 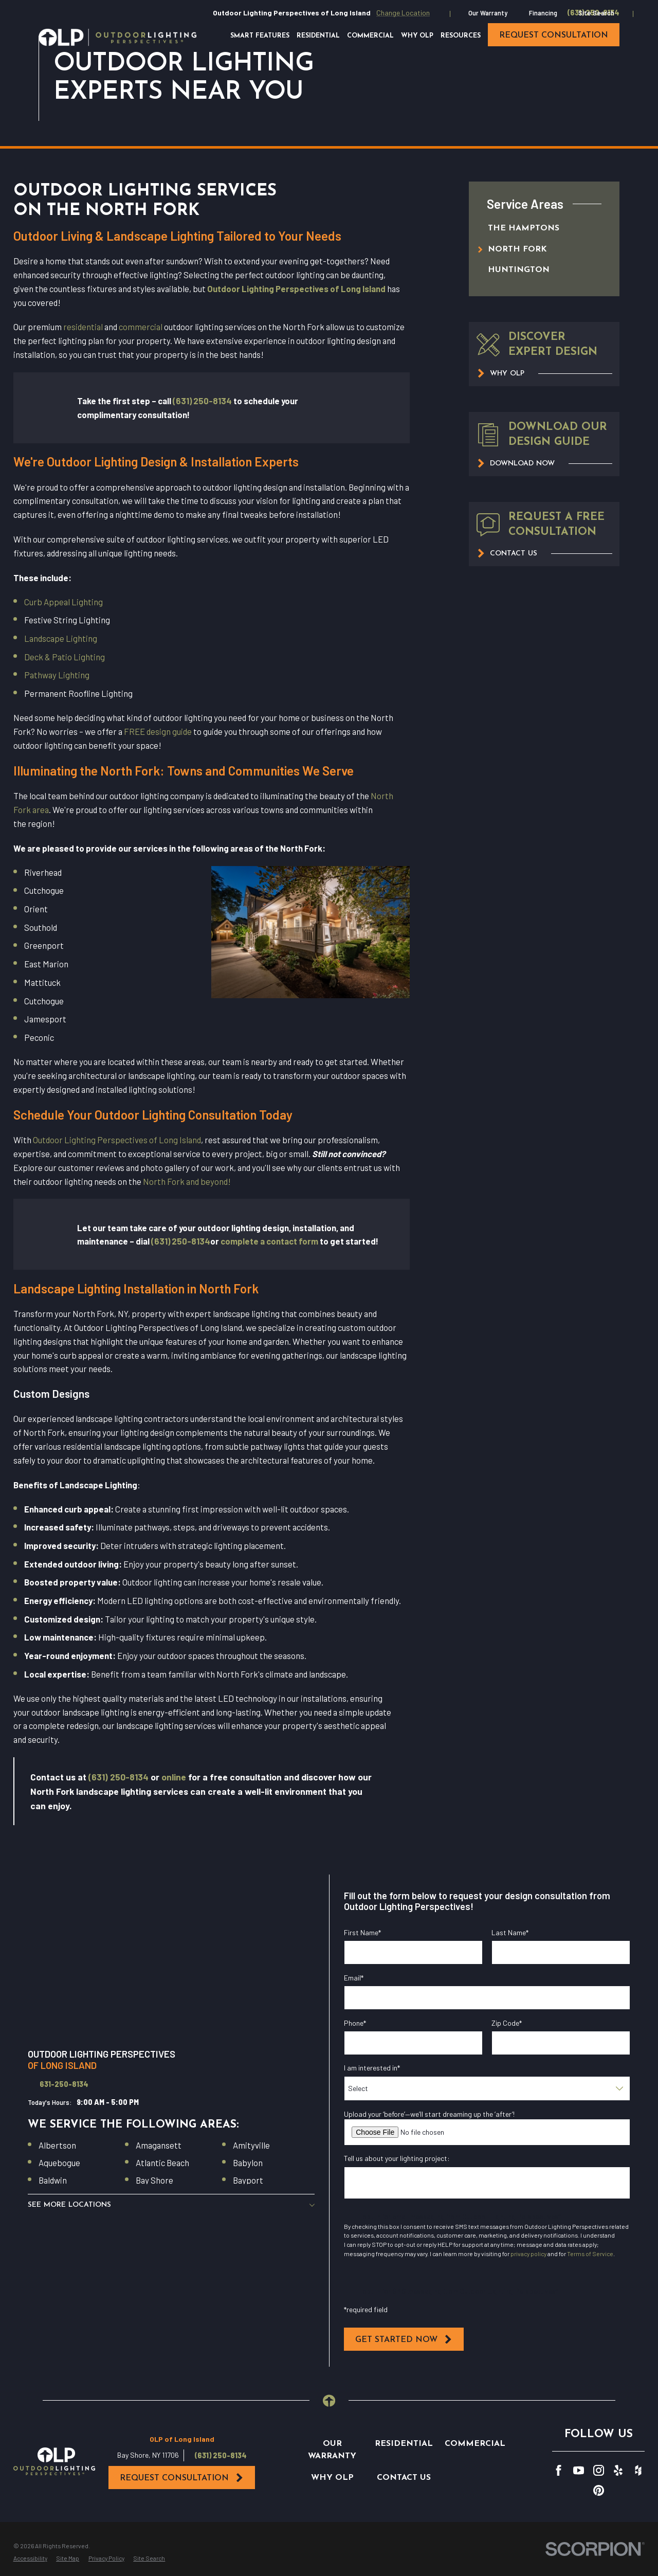 I want to click on privacy policy, so click(x=528, y=2253).